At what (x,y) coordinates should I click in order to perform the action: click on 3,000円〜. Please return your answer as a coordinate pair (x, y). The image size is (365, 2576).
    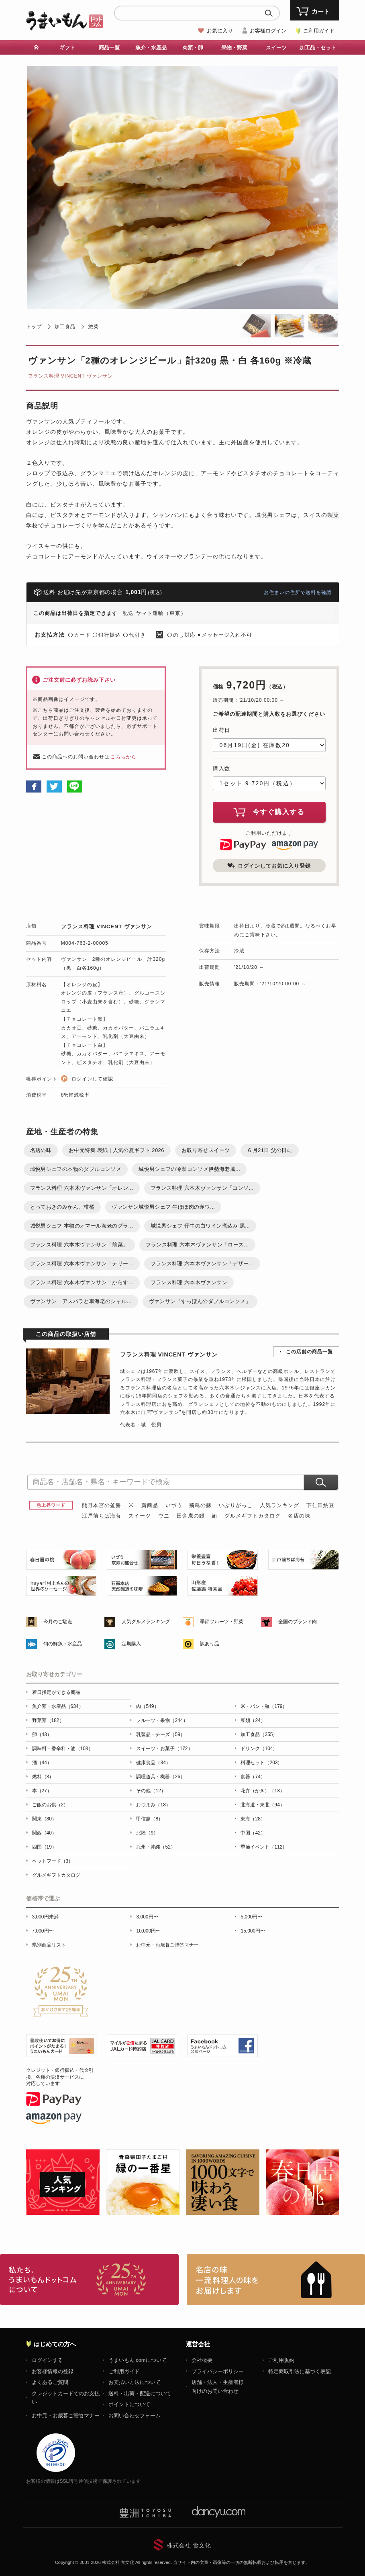
    Looking at the image, I should click on (147, 1917).